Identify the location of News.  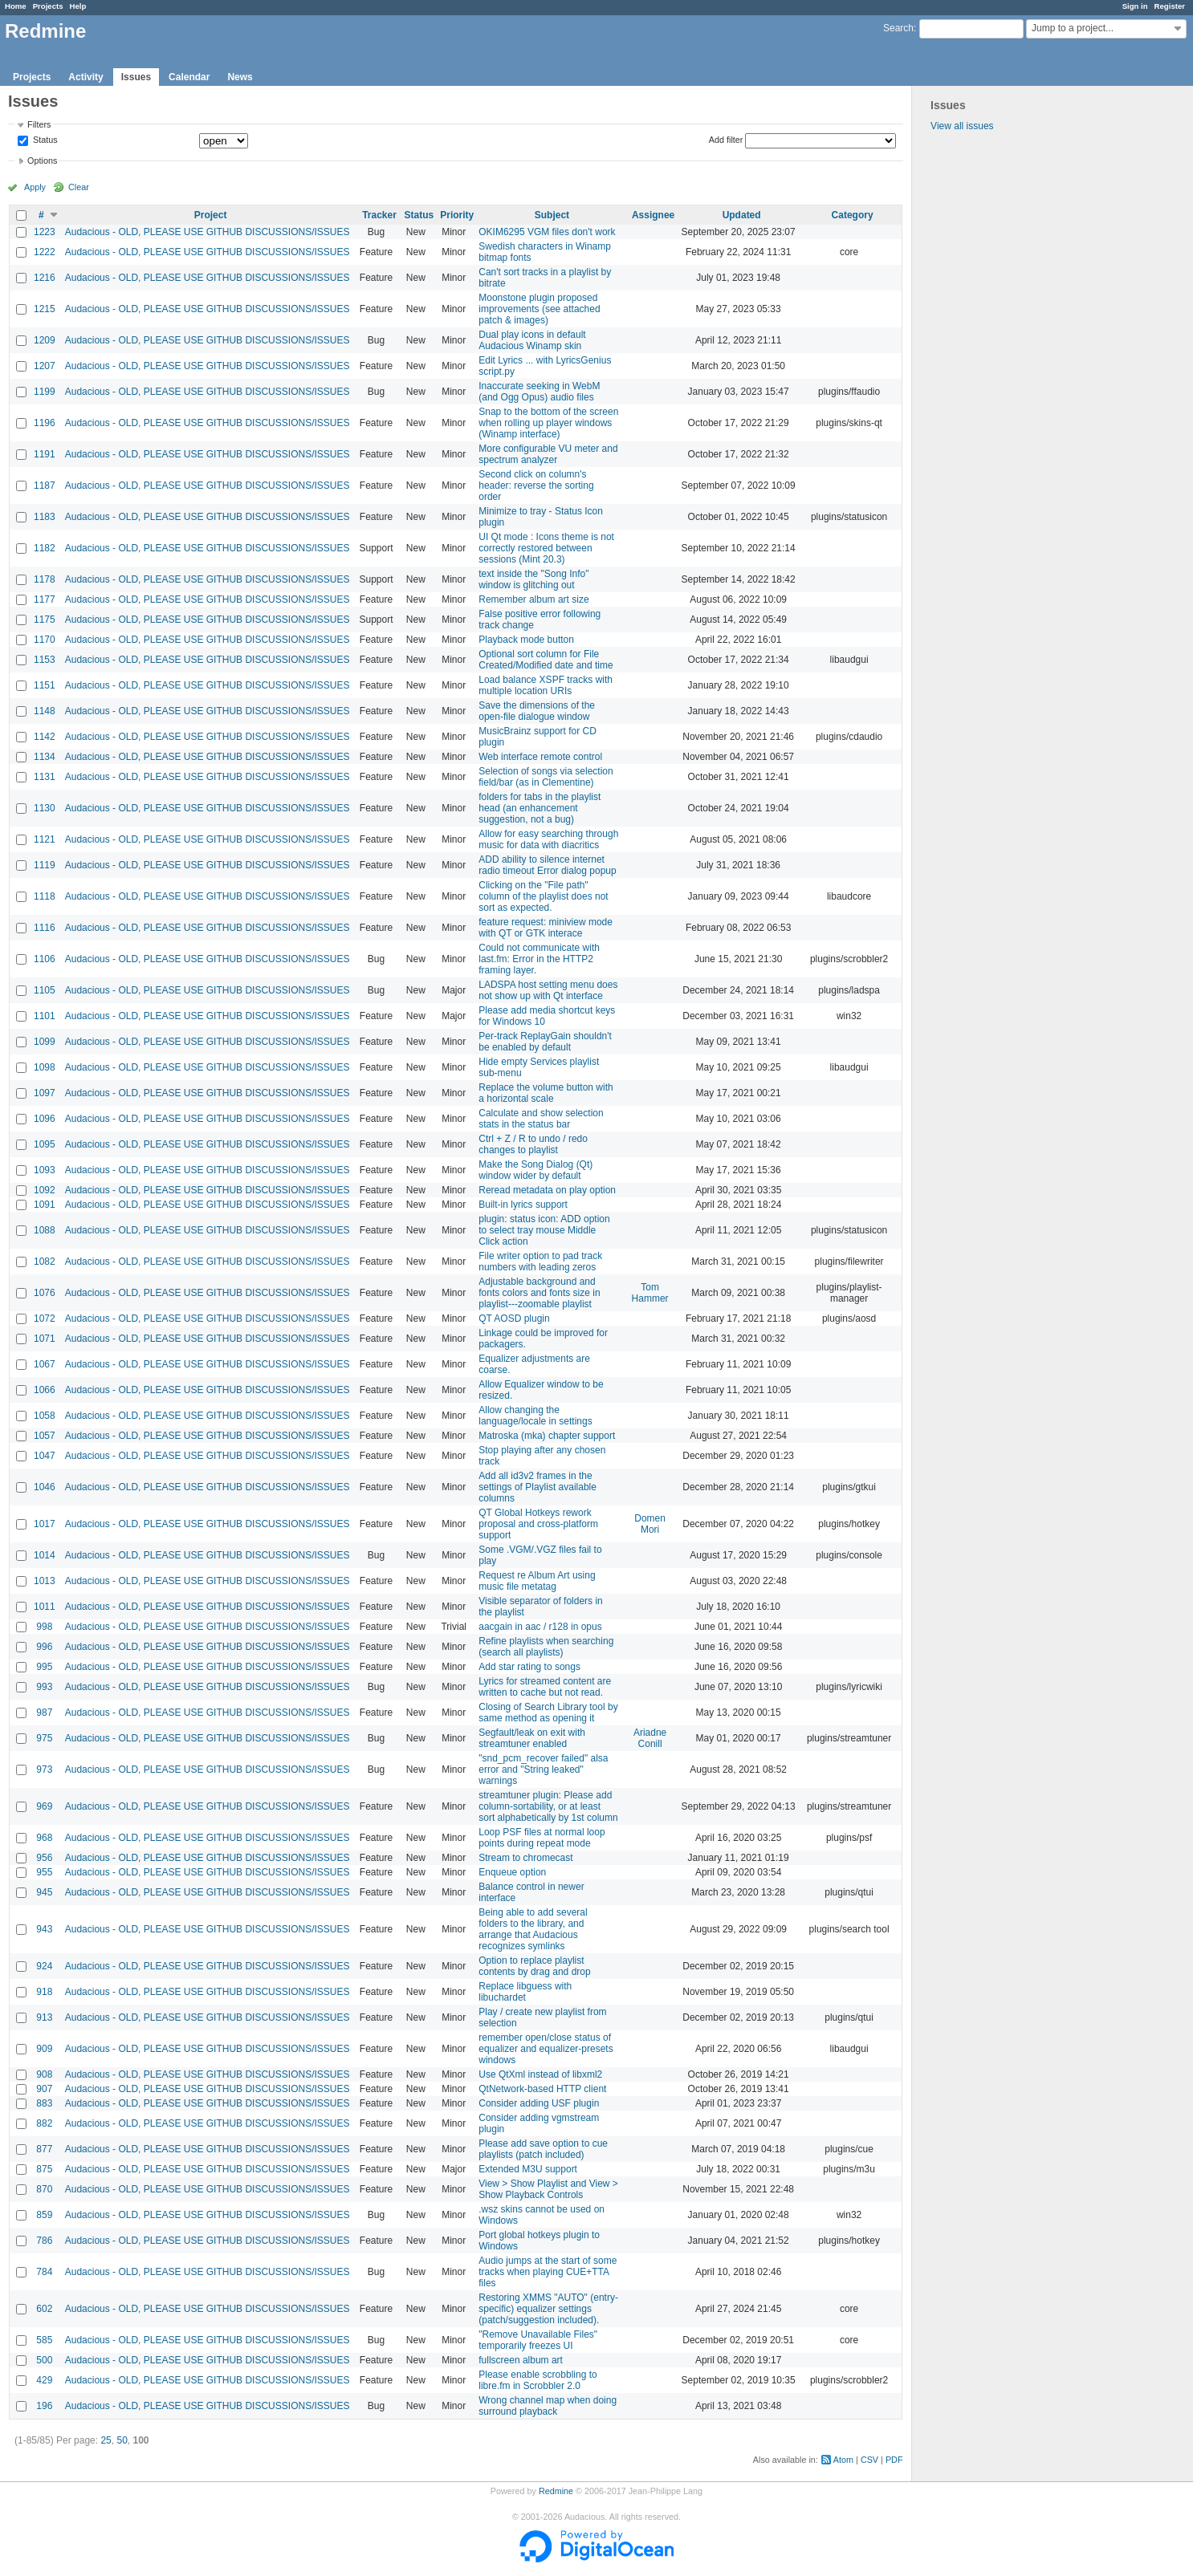
(239, 77).